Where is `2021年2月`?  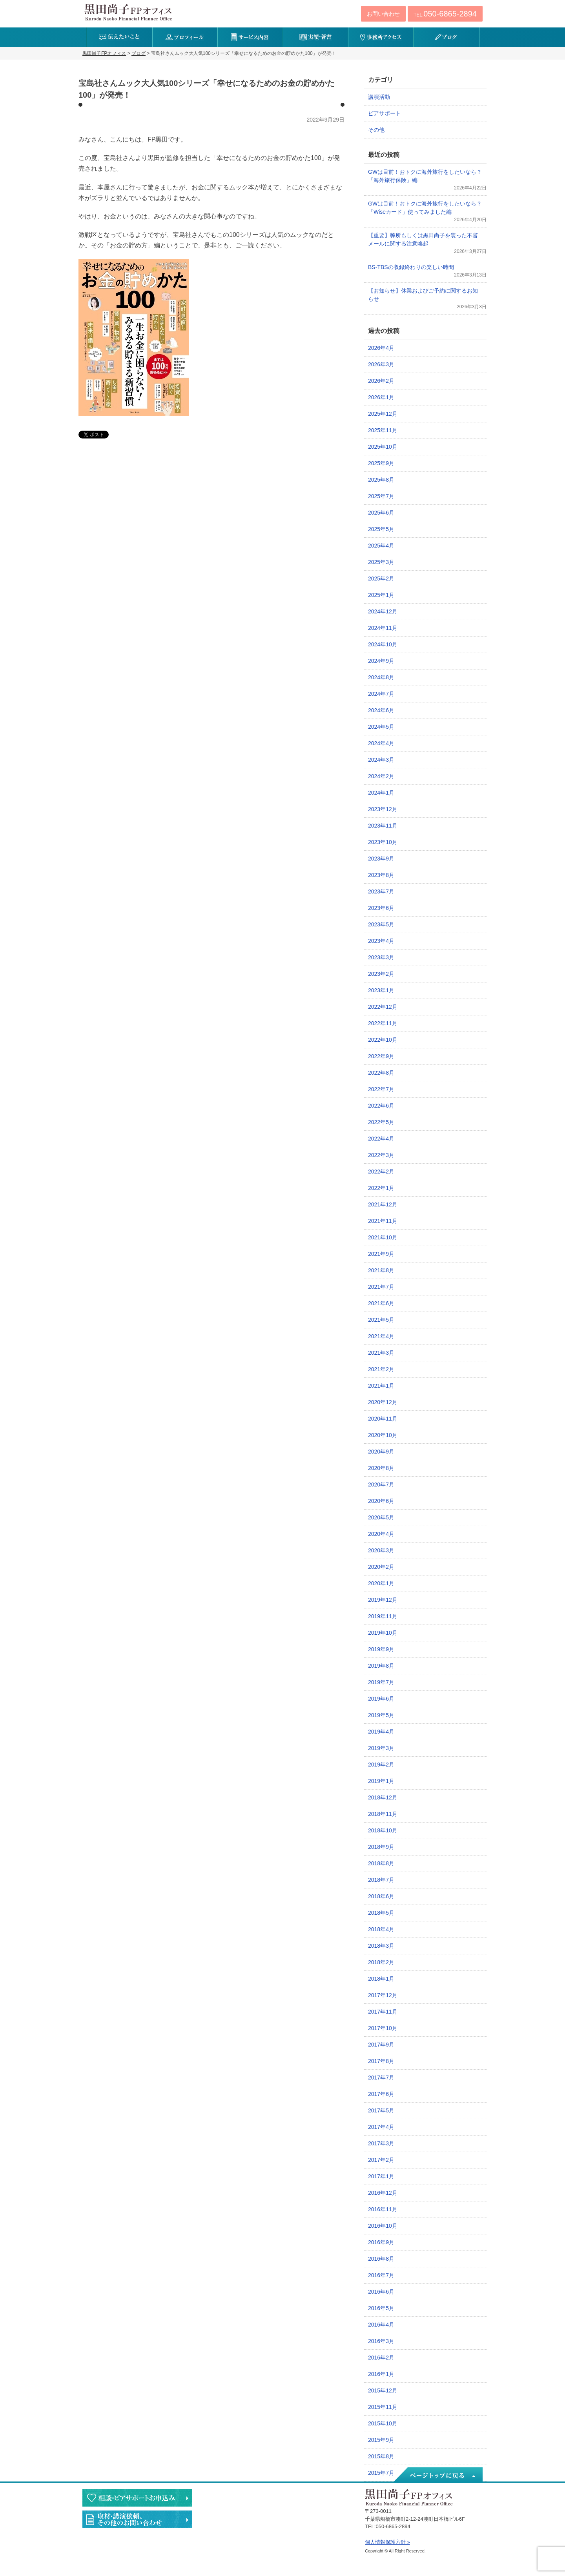
2021年2月 is located at coordinates (381, 1369).